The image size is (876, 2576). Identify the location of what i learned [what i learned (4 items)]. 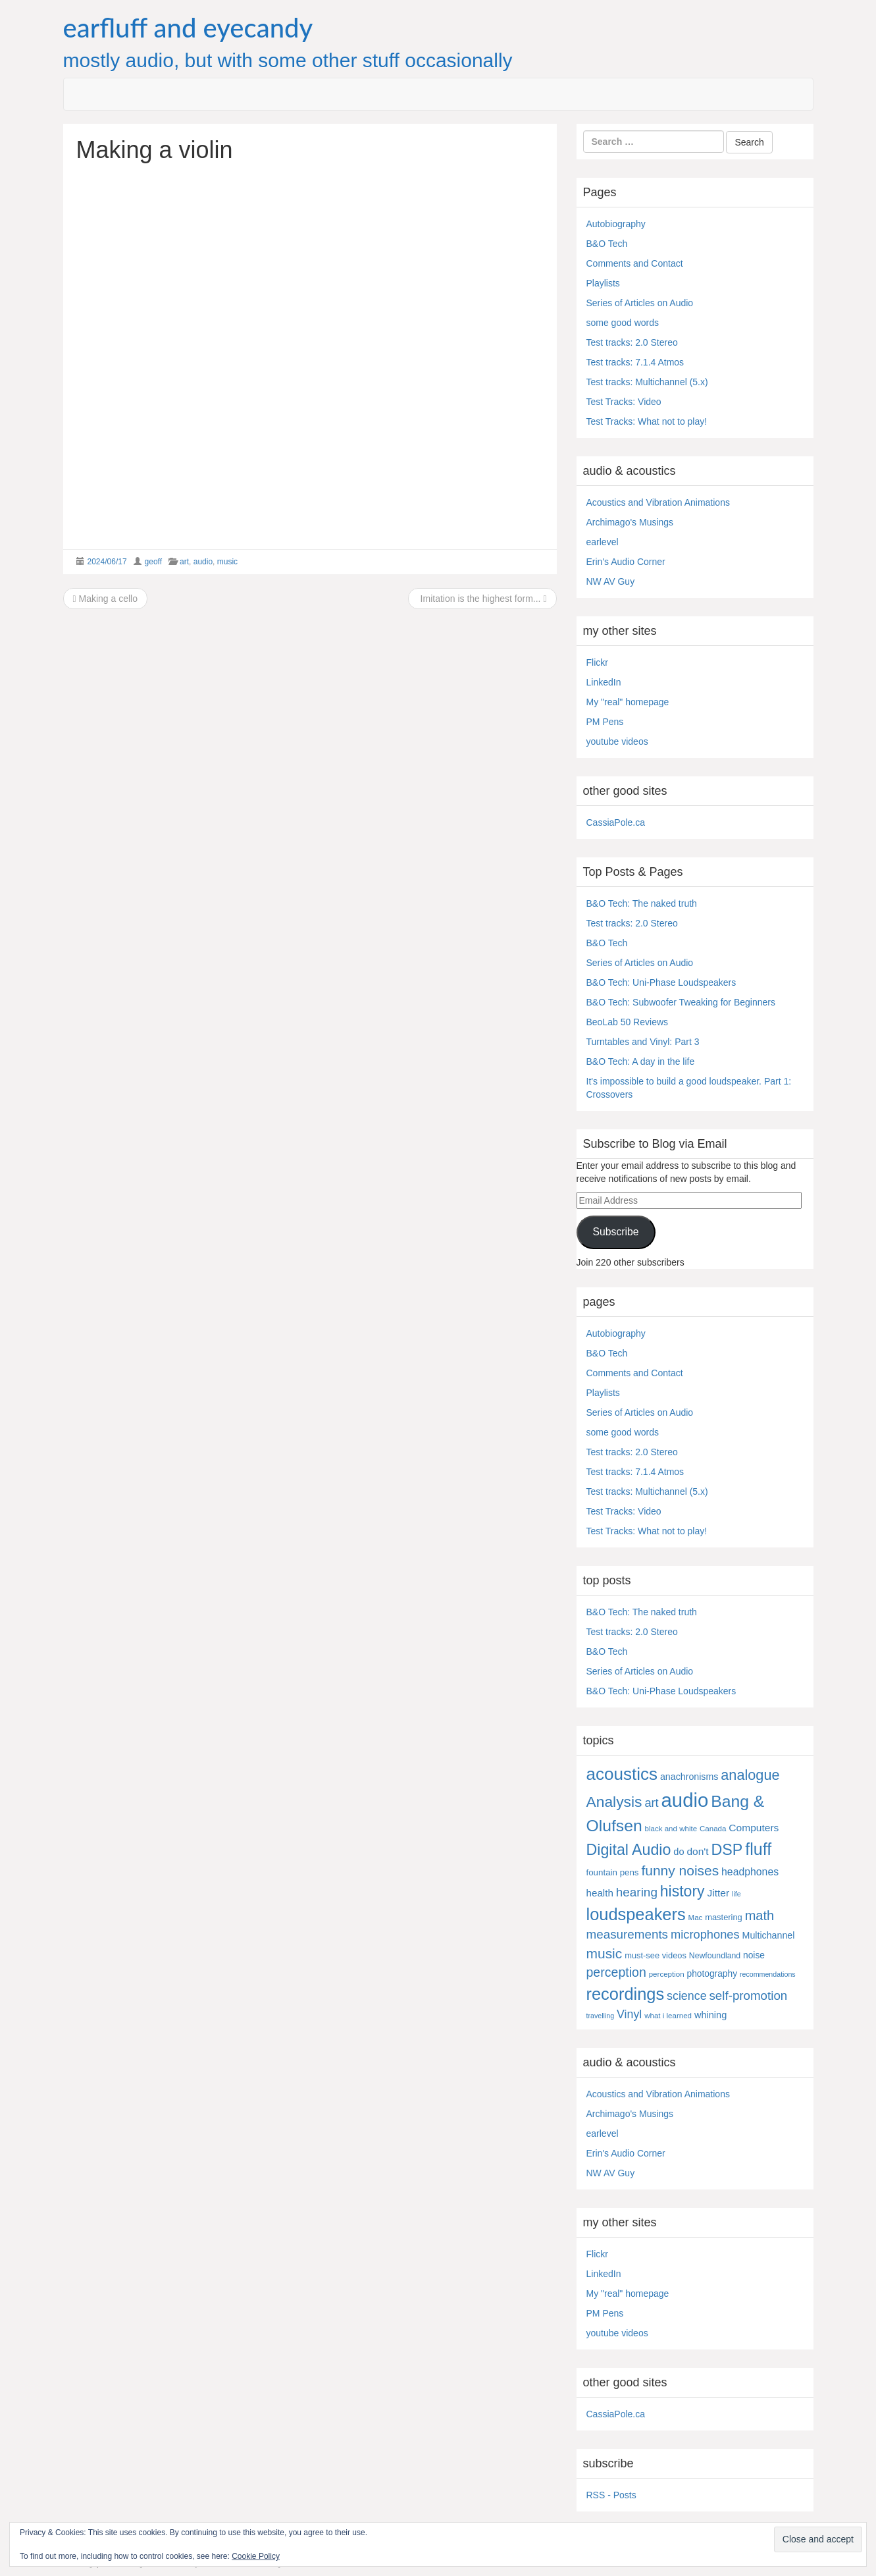
(668, 2016).